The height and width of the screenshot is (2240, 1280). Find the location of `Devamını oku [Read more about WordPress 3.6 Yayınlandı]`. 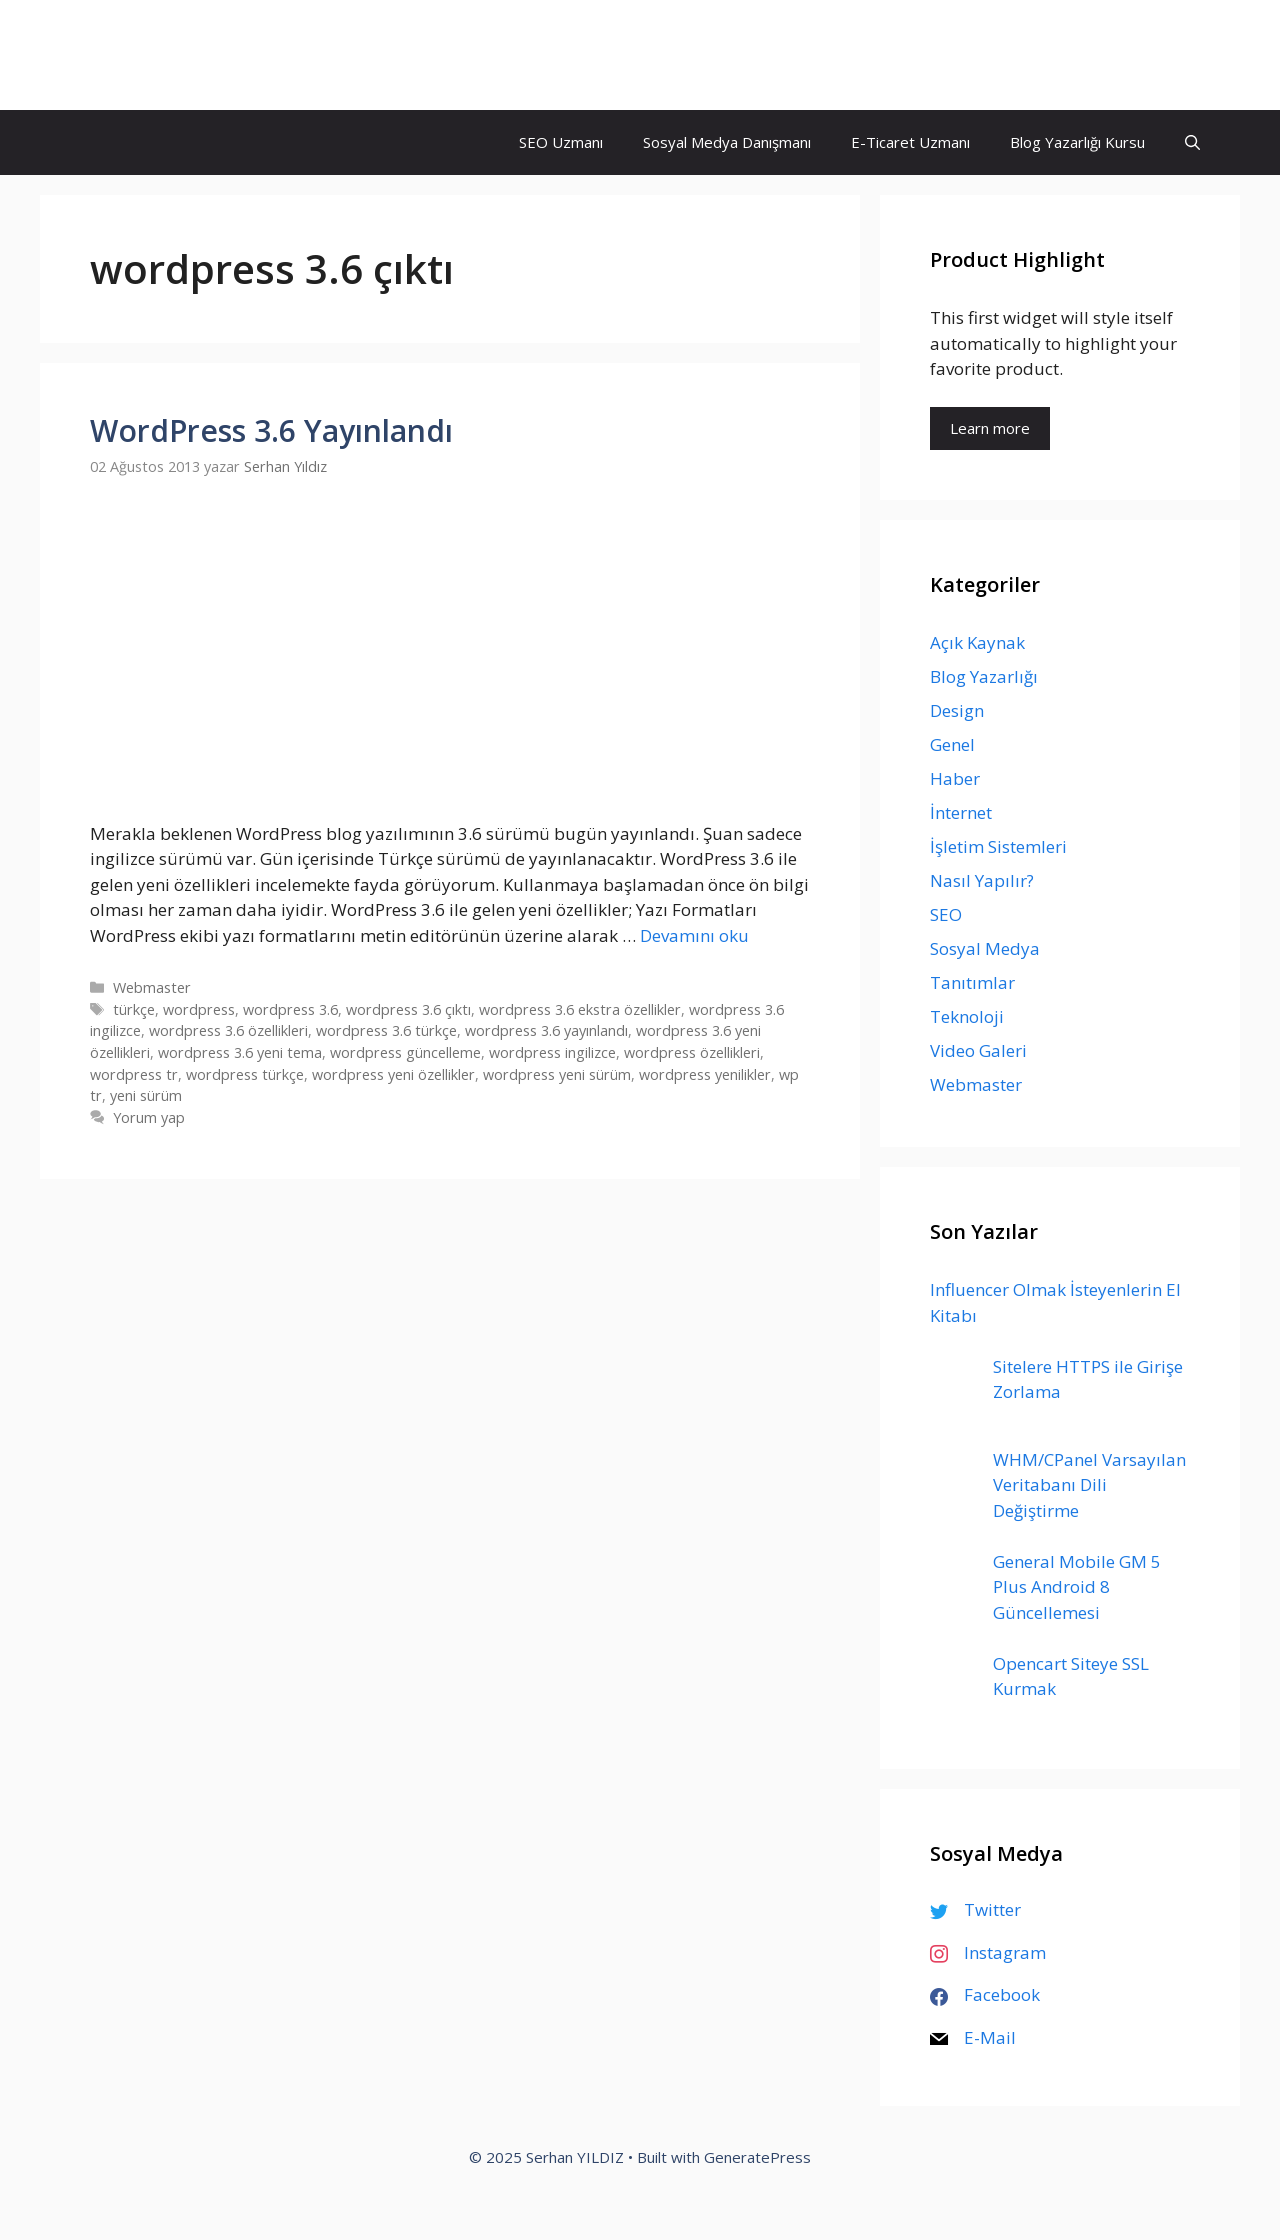

Devamını oku [Read more about WordPress 3.6 Yayınlandı] is located at coordinates (694, 935).